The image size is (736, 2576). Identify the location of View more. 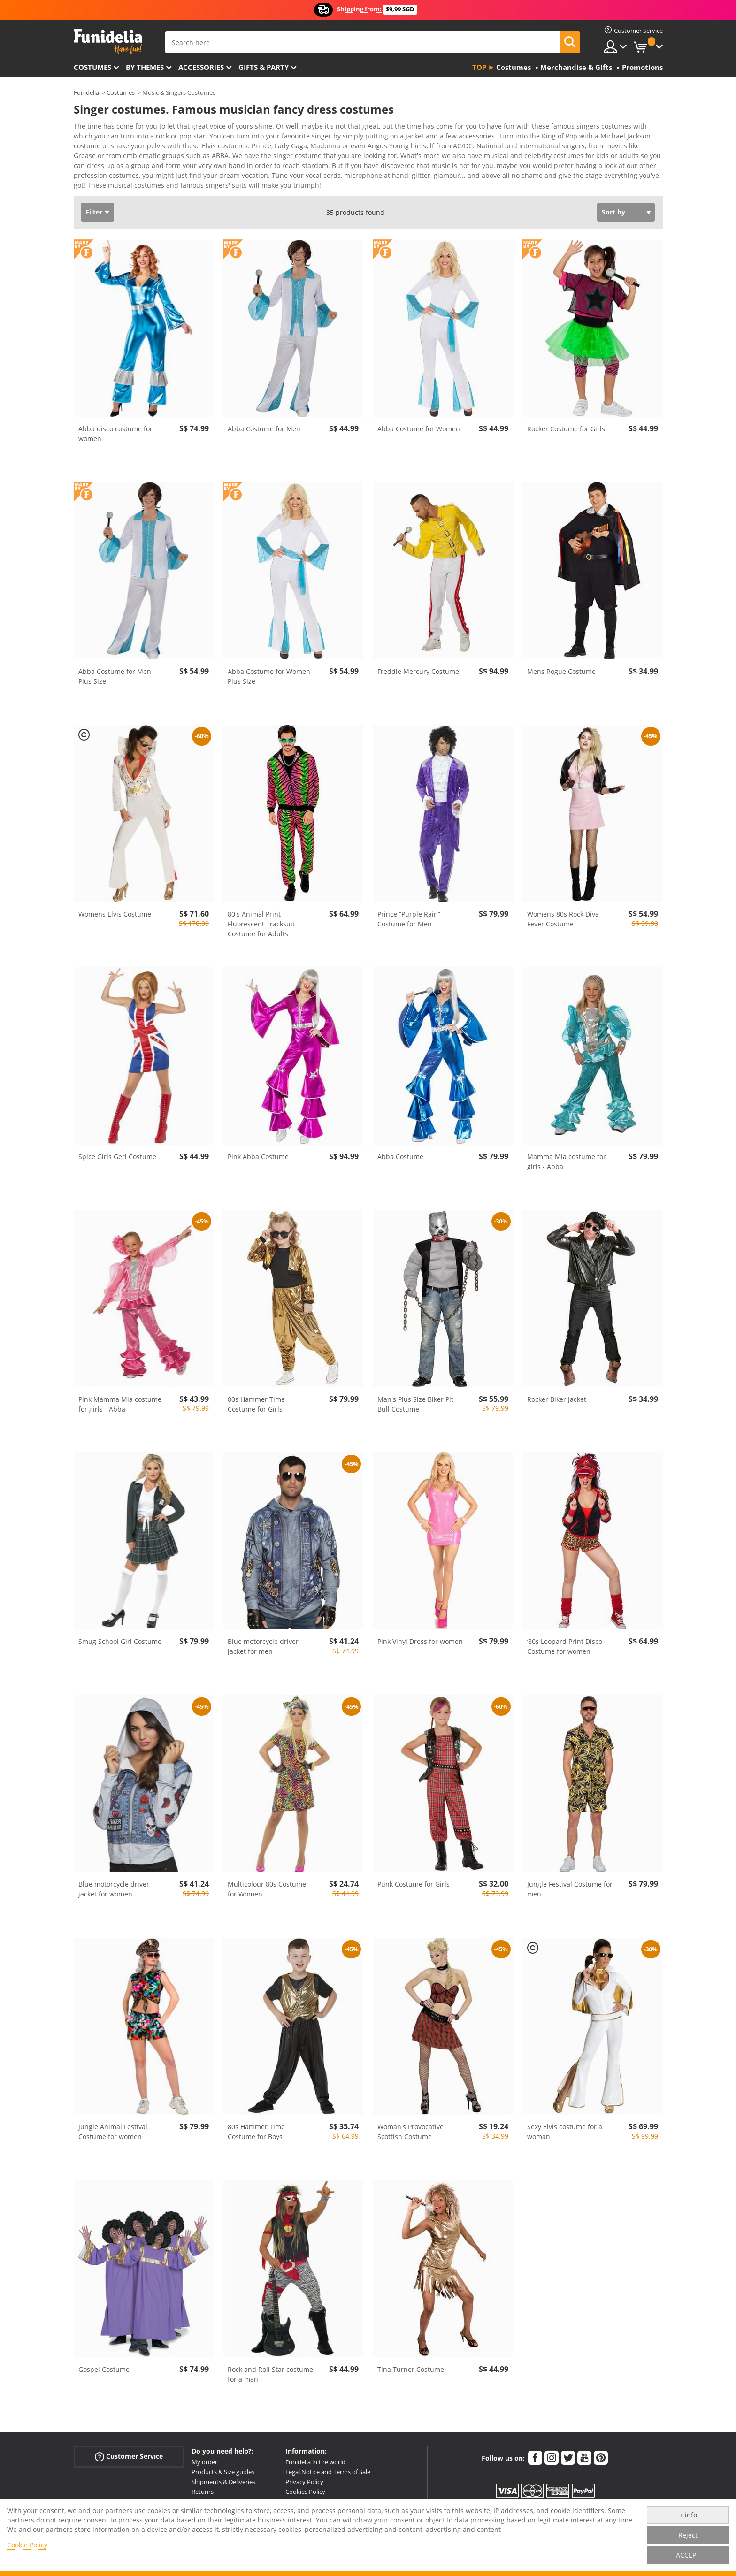
(100, 178).